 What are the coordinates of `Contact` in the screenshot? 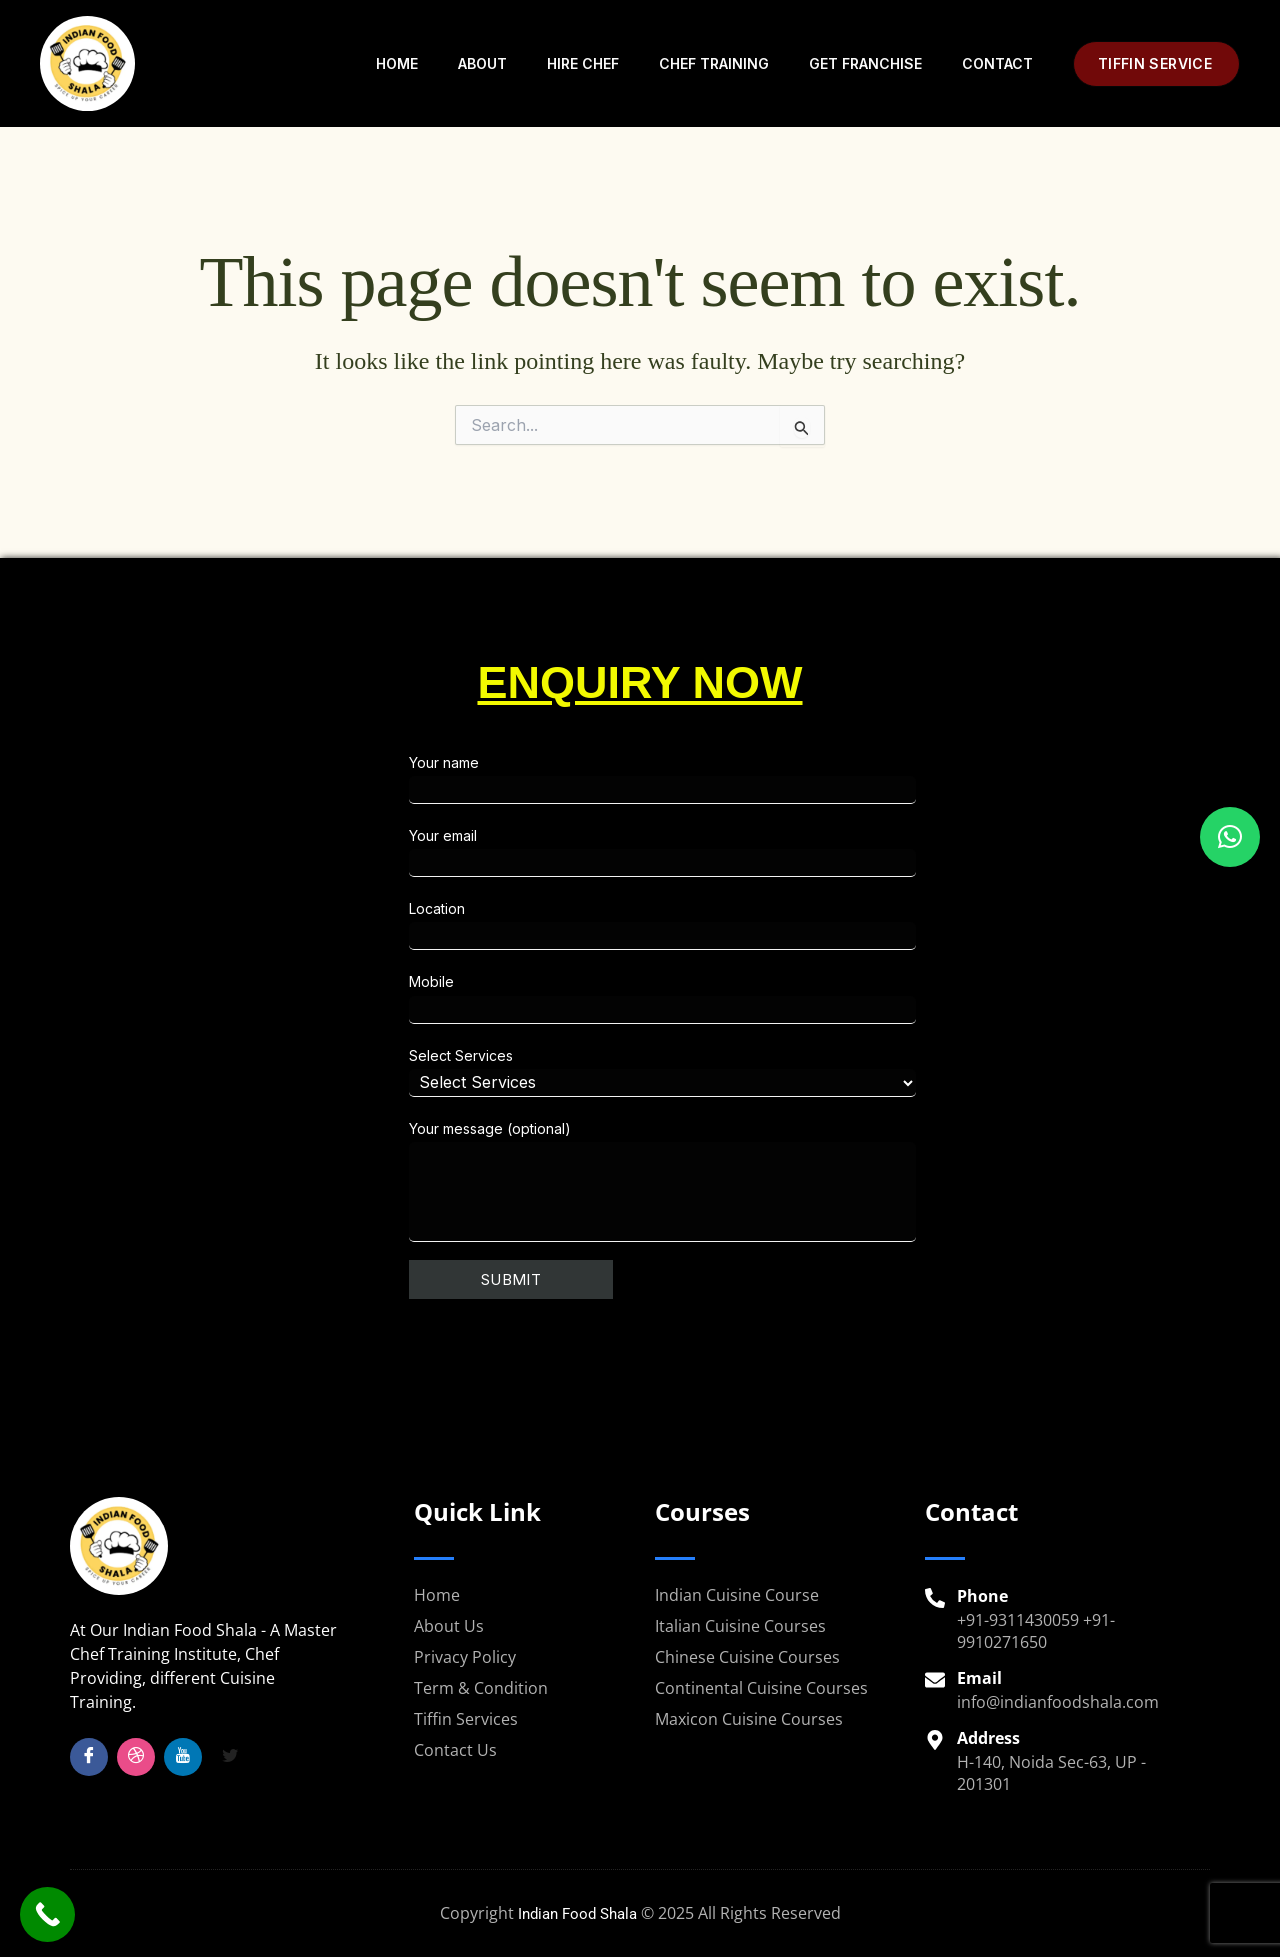 It's located at (997, 63).